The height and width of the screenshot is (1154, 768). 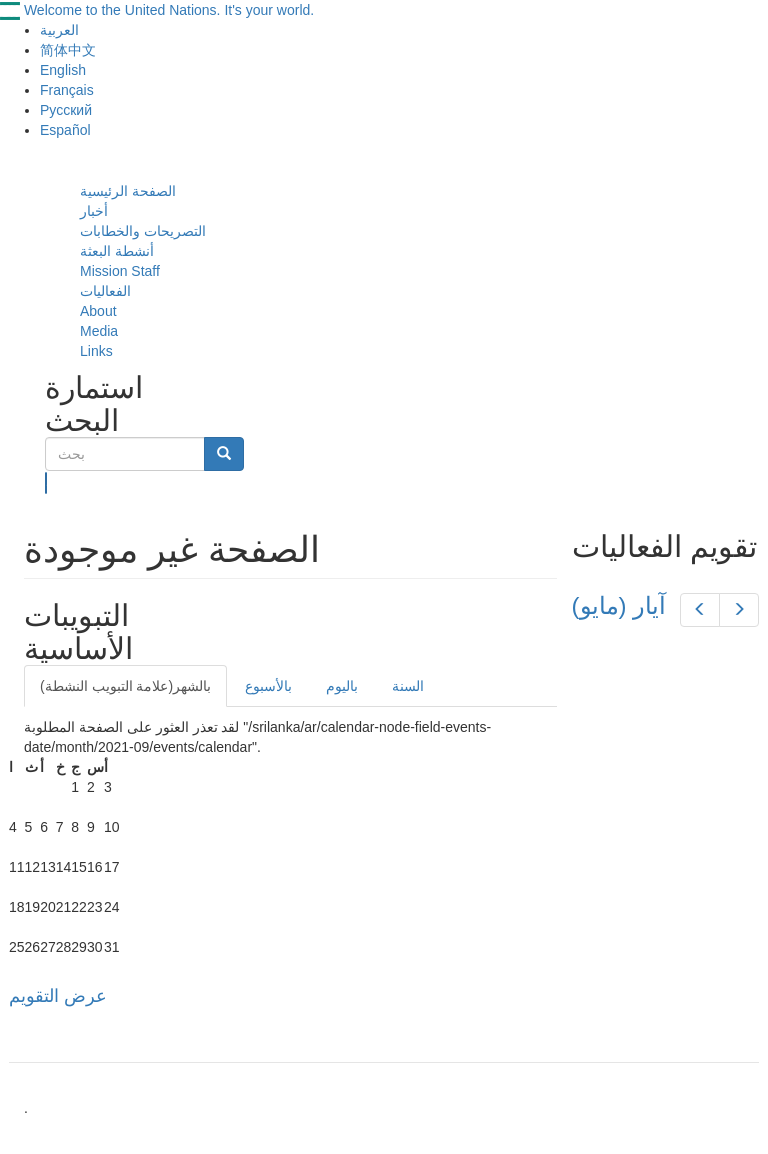 I want to click on Español, so click(x=65, y=130).